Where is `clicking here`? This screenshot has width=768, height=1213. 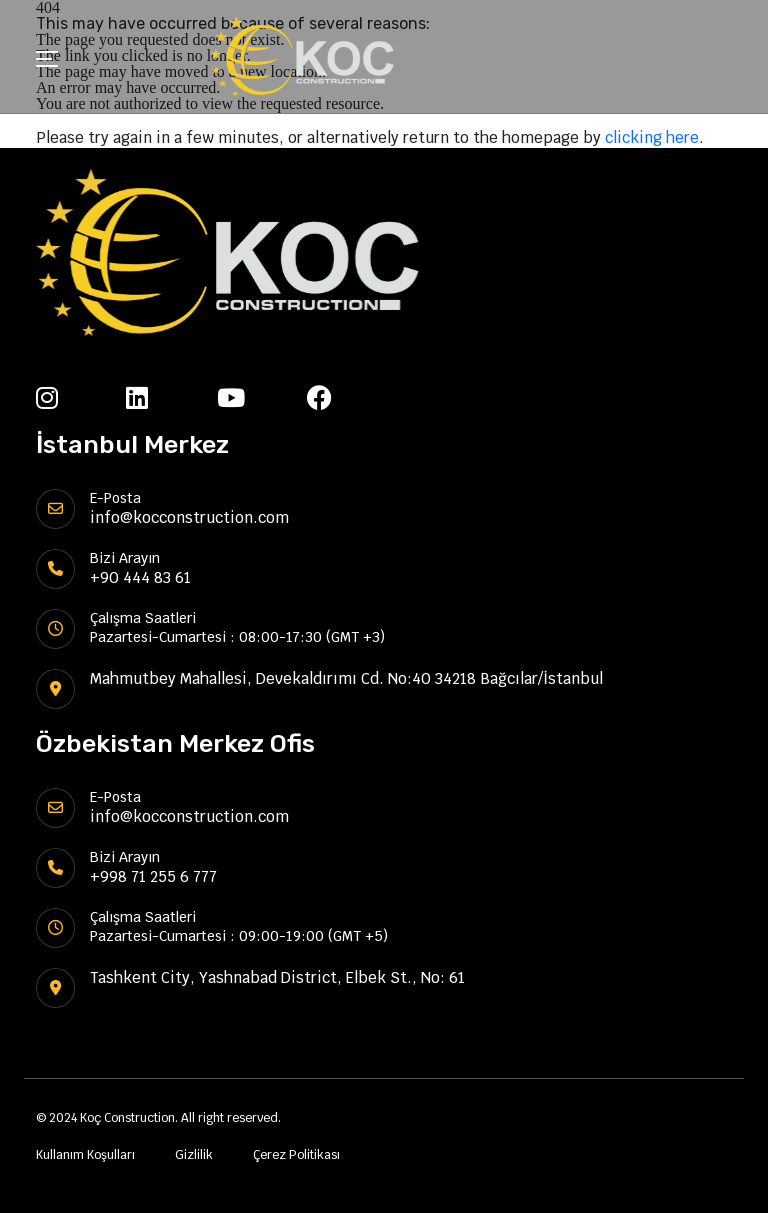
clicking here is located at coordinates (652, 137).